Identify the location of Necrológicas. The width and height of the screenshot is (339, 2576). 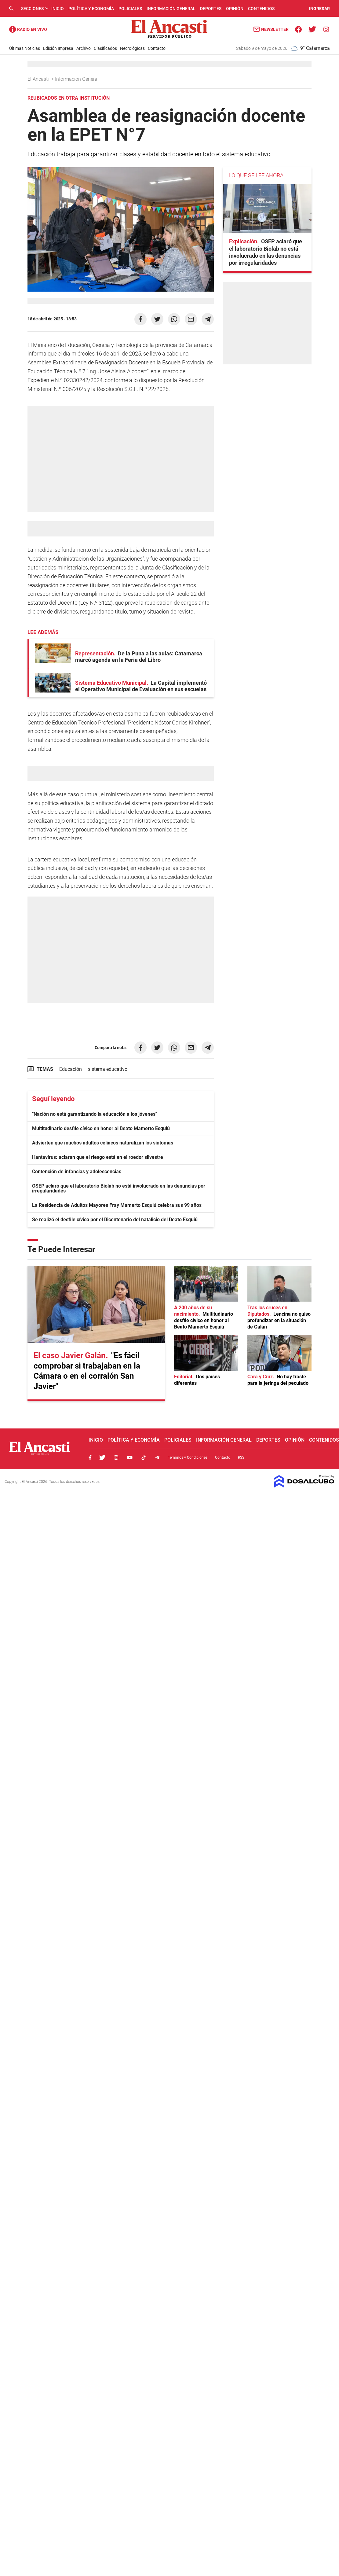
(132, 48).